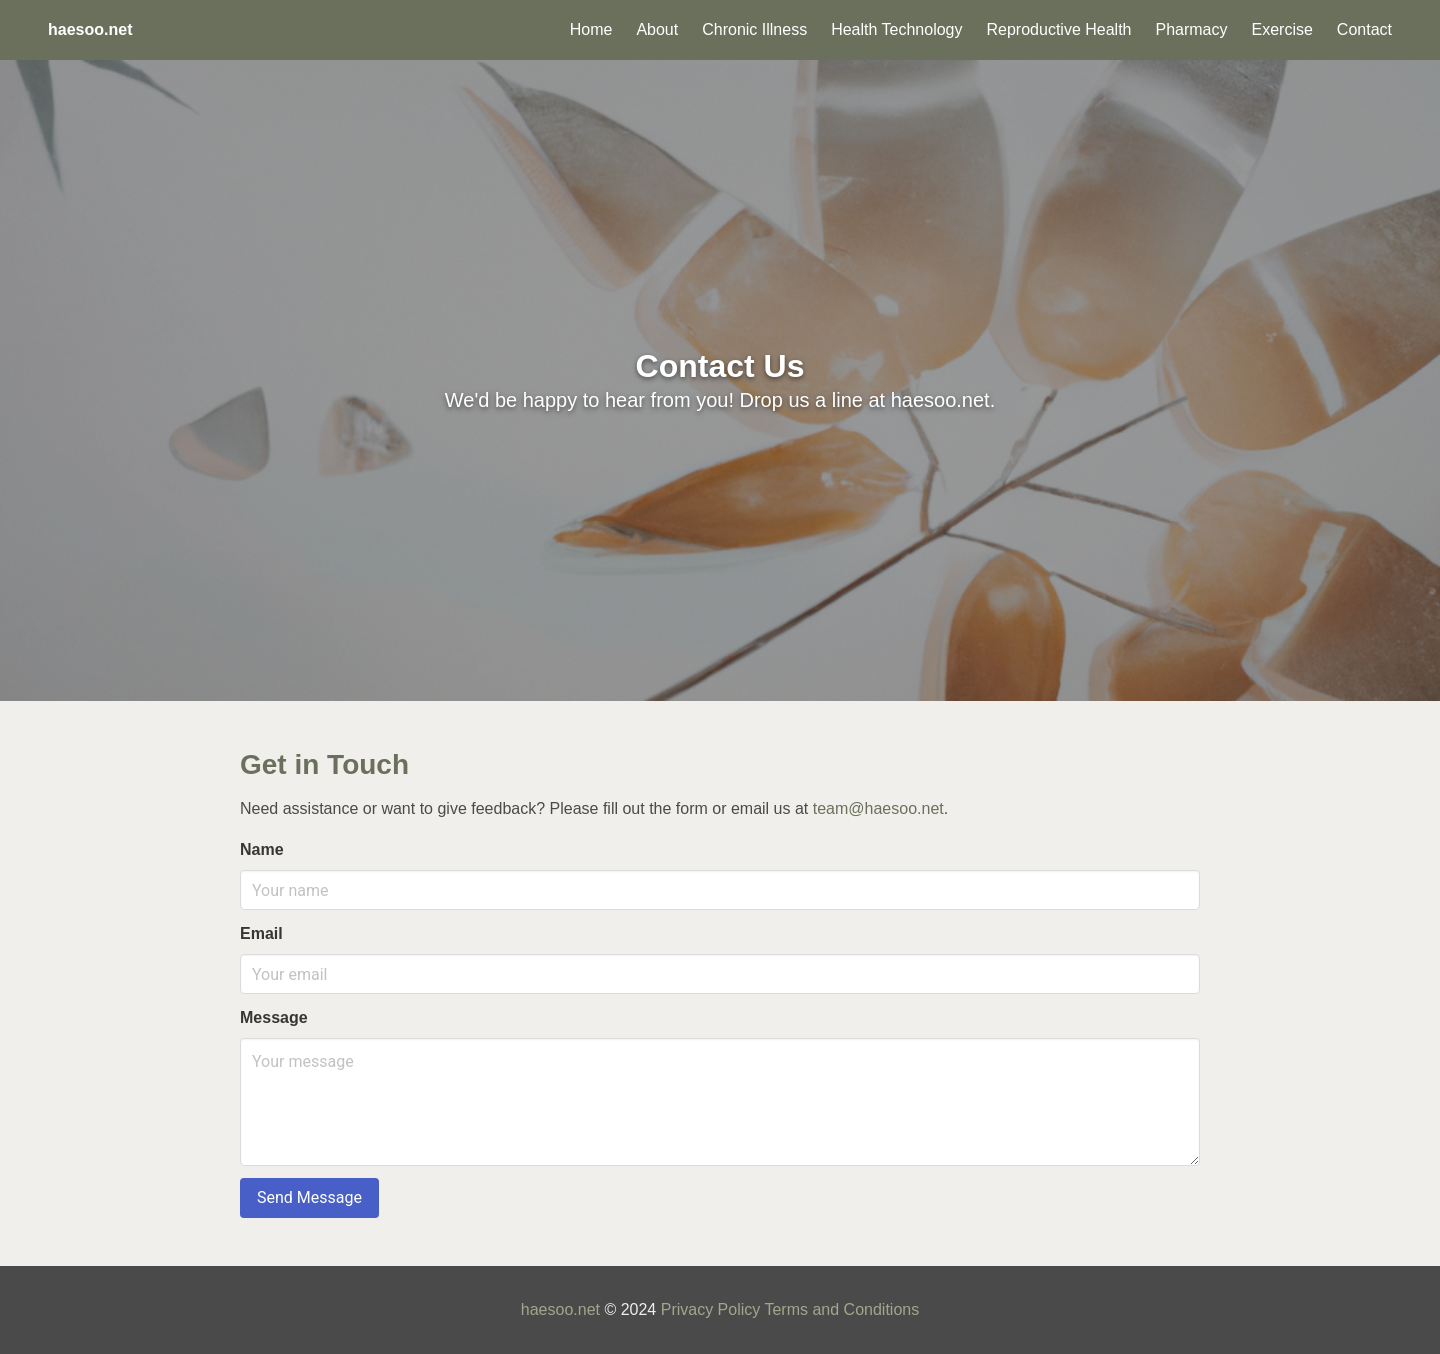 The width and height of the screenshot is (1440, 1354). I want to click on Exercise, so click(1282, 29).